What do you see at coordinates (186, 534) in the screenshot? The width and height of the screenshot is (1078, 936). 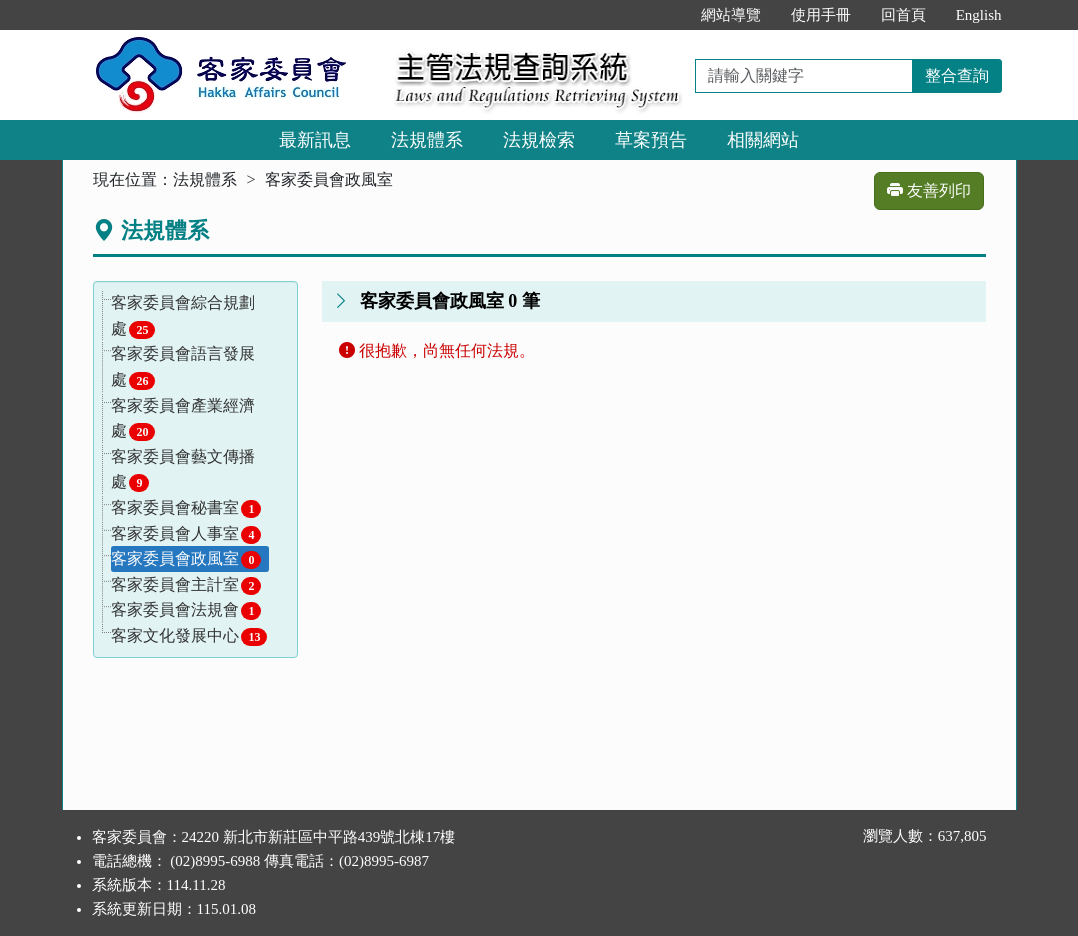 I see `客家委員會人事室` at bounding box center [186, 534].